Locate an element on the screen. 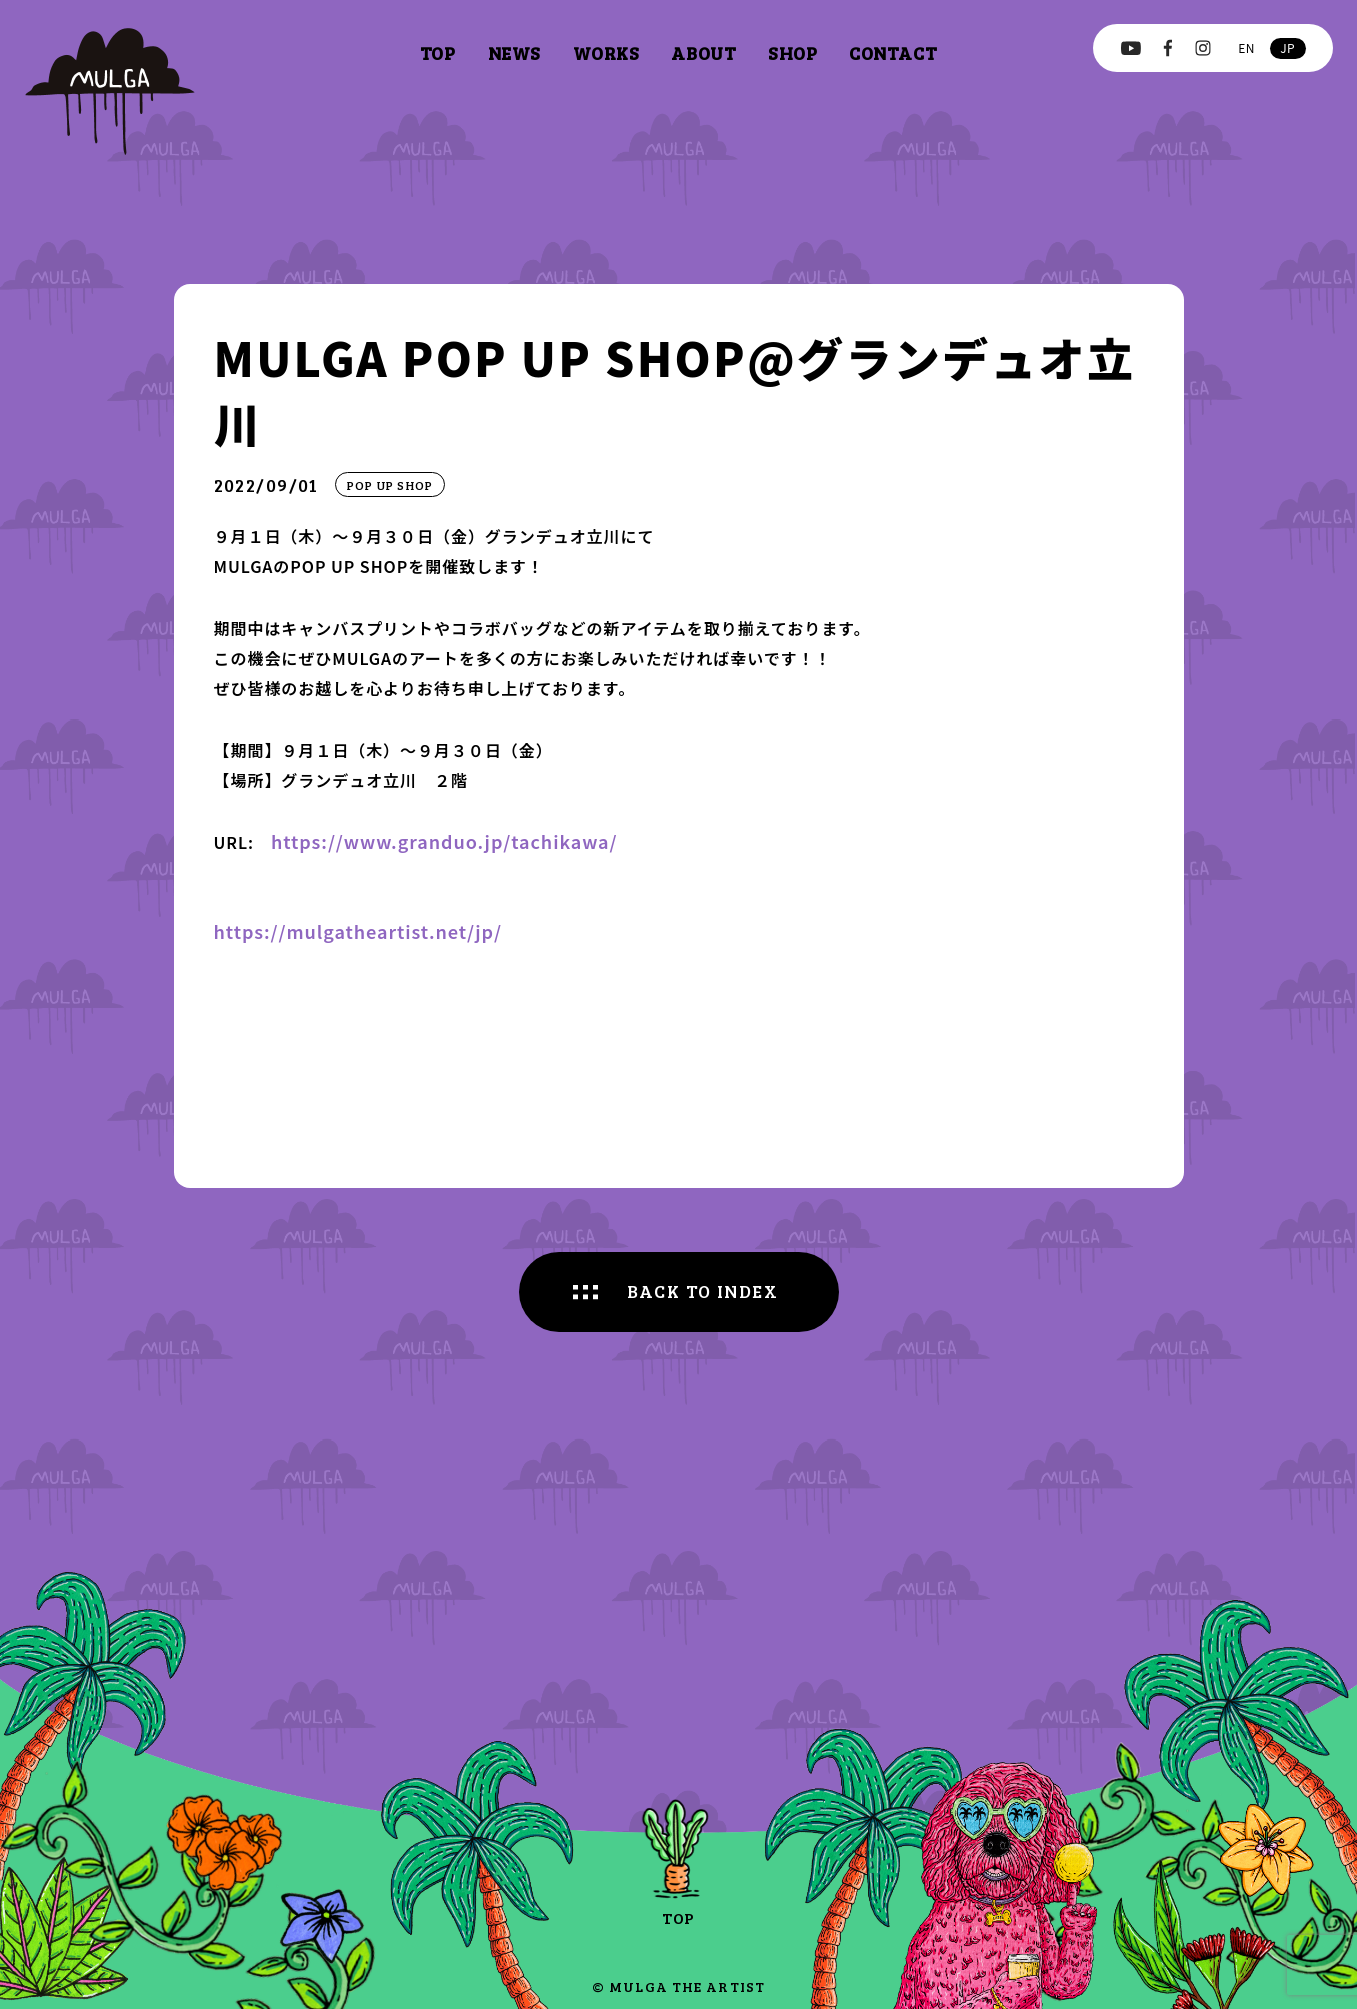  works is located at coordinates (606, 53).